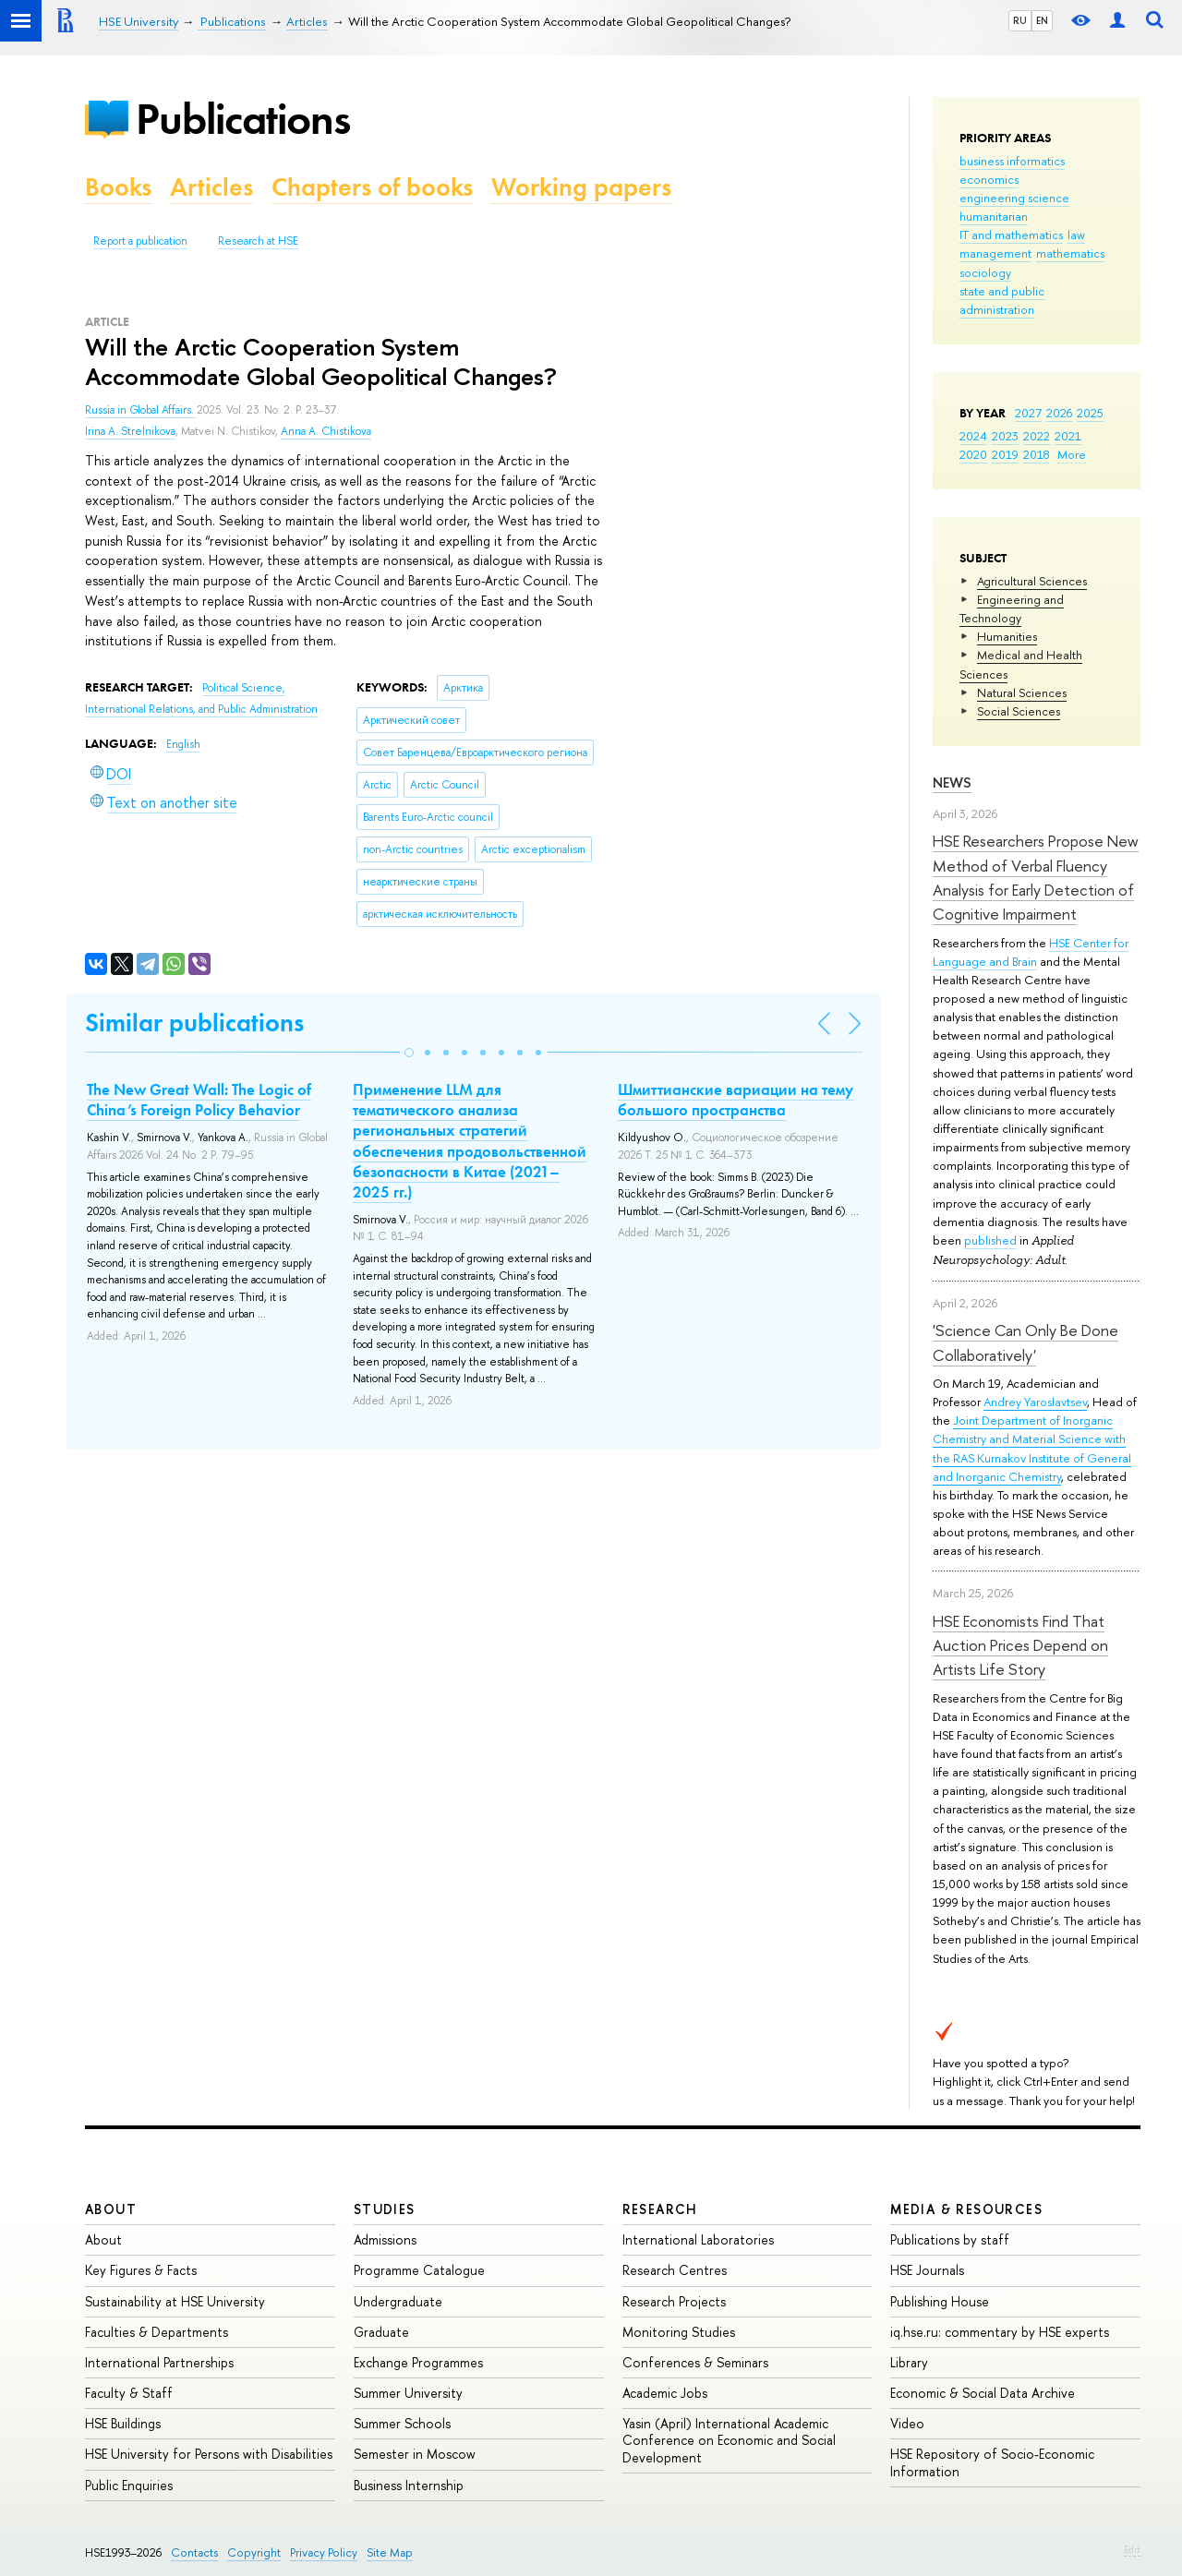  Describe the element at coordinates (419, 2270) in the screenshot. I see `Programme Catalogue` at that location.